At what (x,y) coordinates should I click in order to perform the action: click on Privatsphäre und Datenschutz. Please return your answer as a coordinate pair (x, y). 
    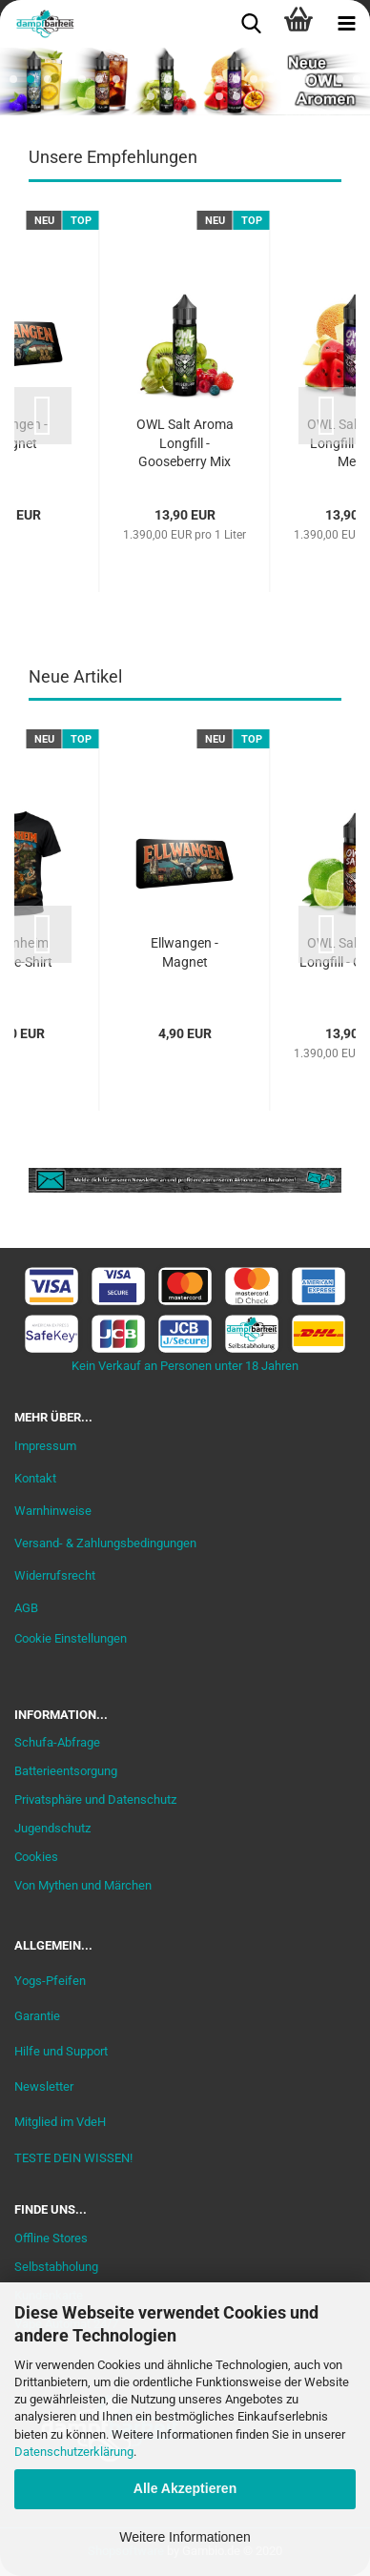
    Looking at the image, I should click on (95, 1799).